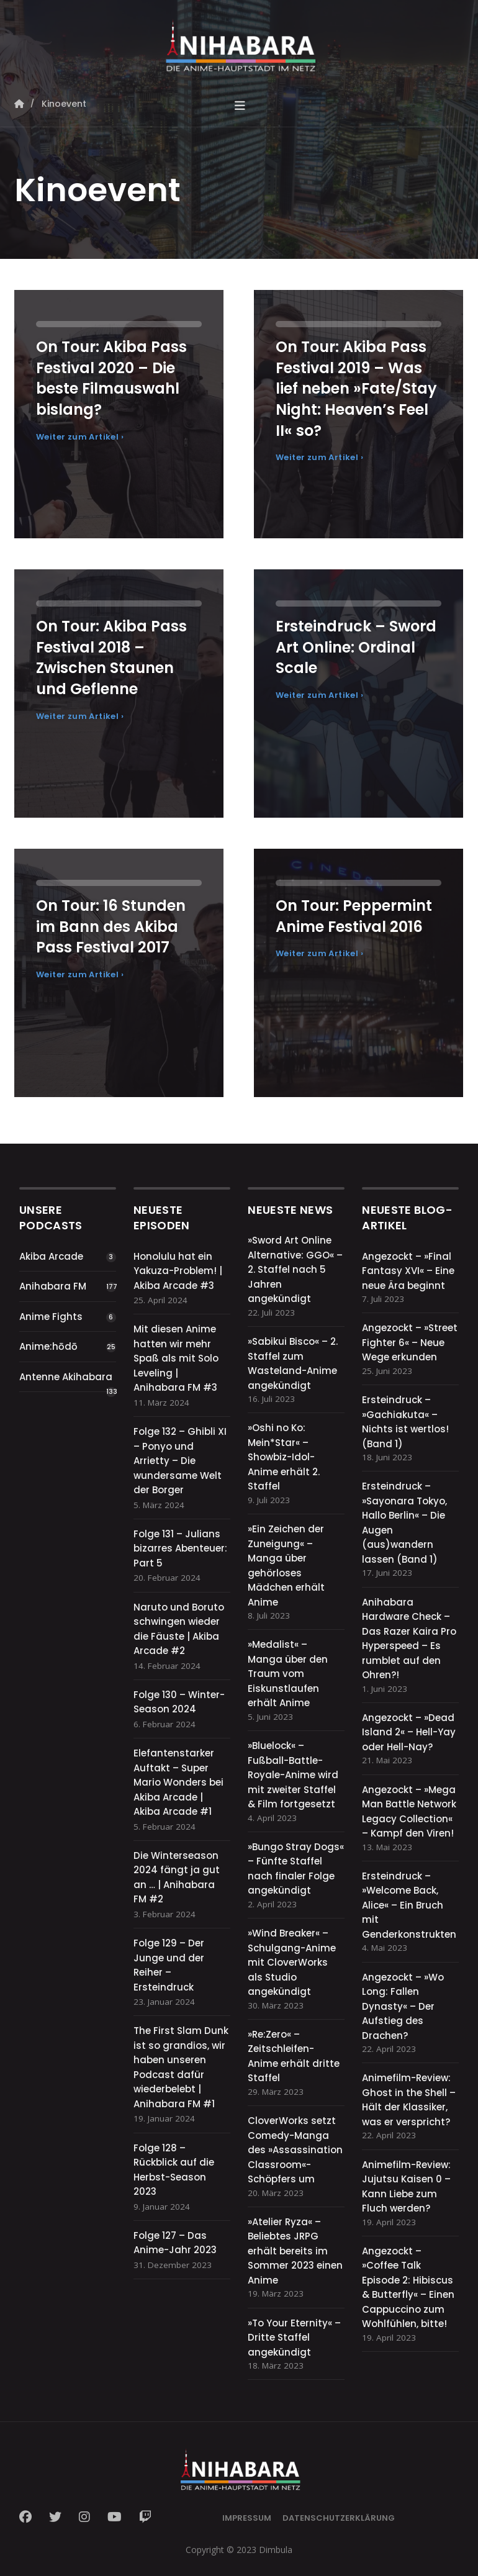  What do you see at coordinates (295, 2251) in the screenshot?
I see `»Atelier Ryza« – Beliebtes JRPG erhält bereits im Sommer 2023 einen Anime` at bounding box center [295, 2251].